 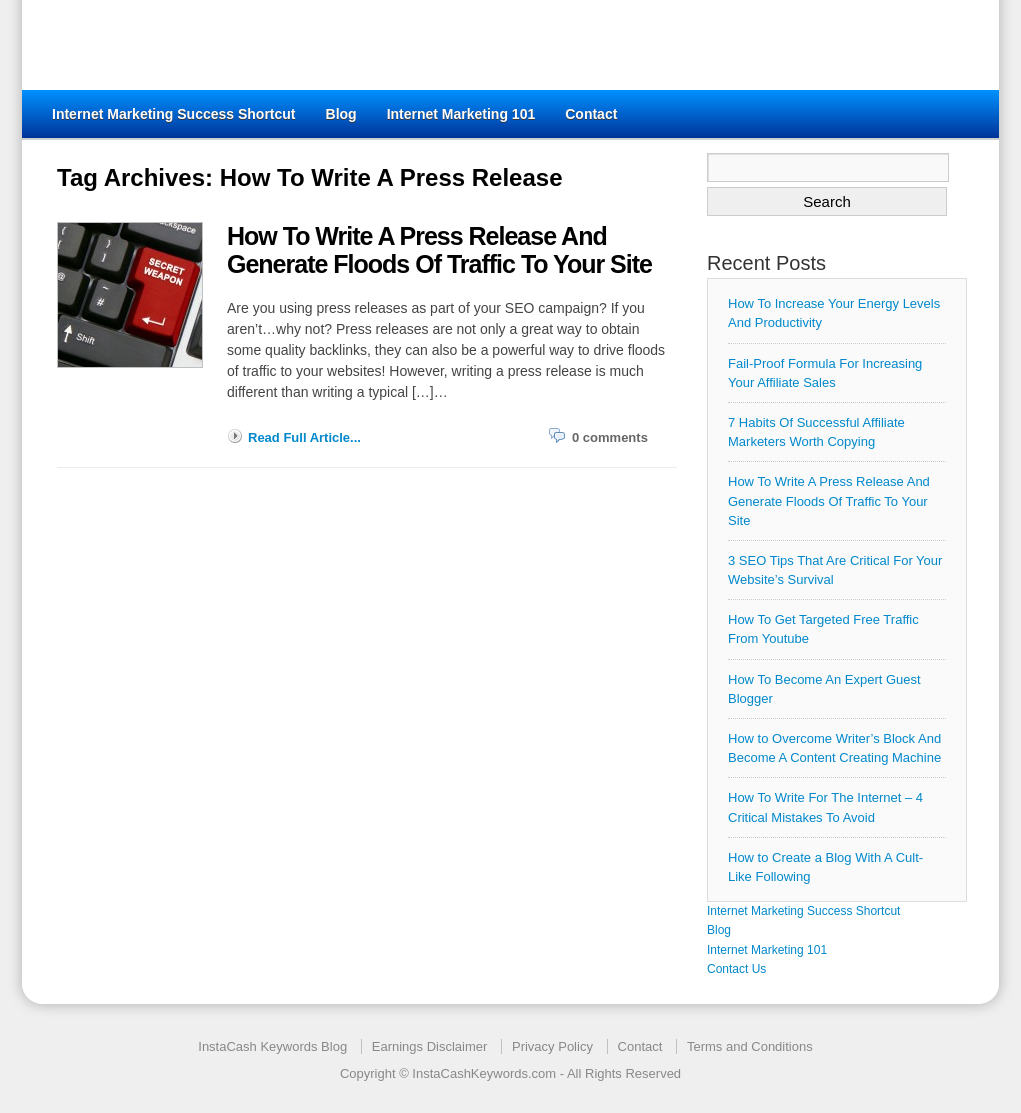 What do you see at coordinates (341, 114) in the screenshot?
I see `Blog` at bounding box center [341, 114].